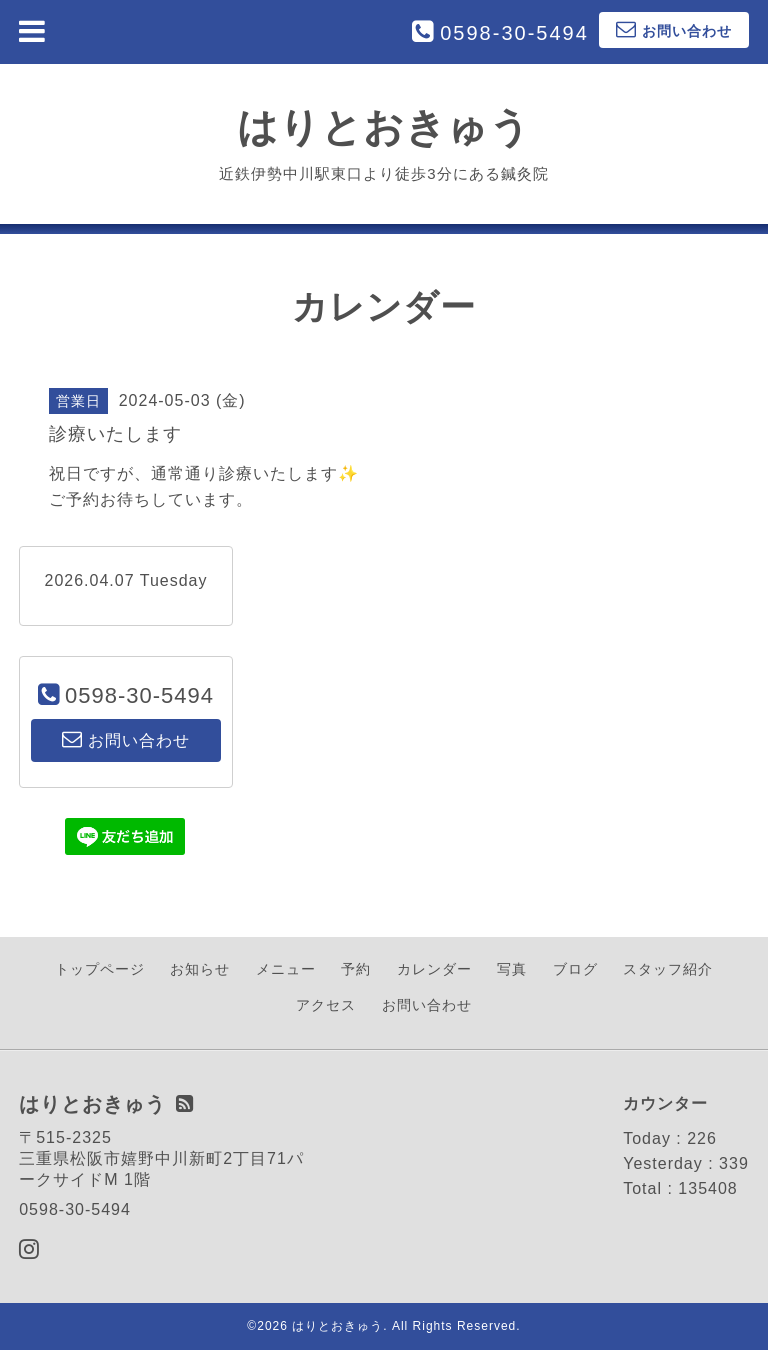 This screenshot has height=1350, width=768. What do you see at coordinates (286, 969) in the screenshot?
I see `メニュー` at bounding box center [286, 969].